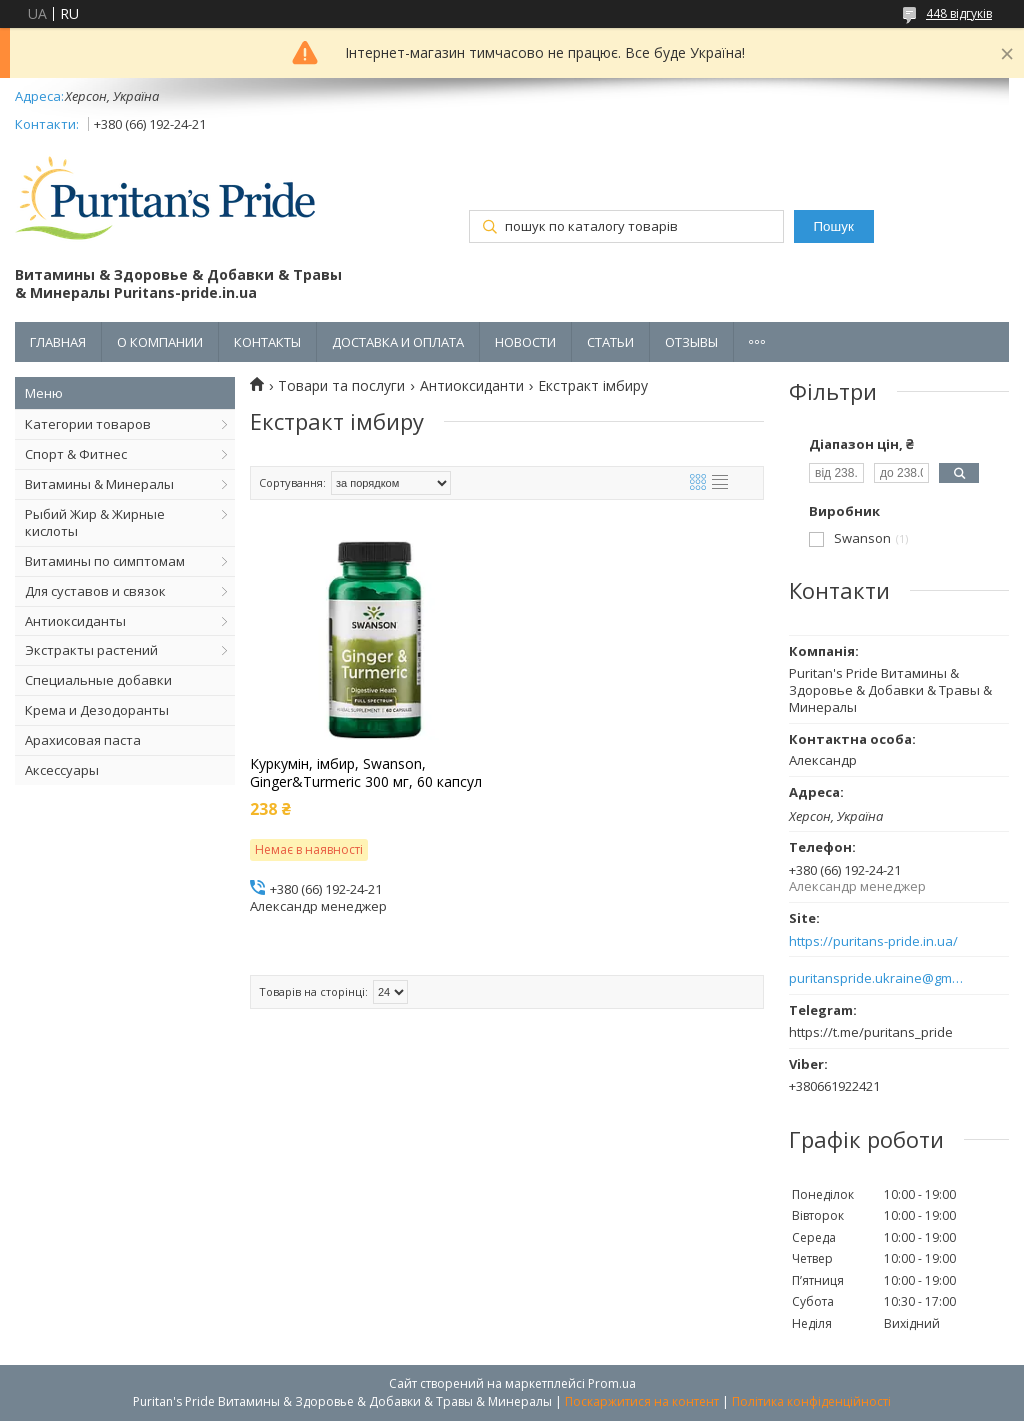 This screenshot has width=1024, height=1421. What do you see at coordinates (267, 342) in the screenshot?
I see `КОНТАКТЫ` at bounding box center [267, 342].